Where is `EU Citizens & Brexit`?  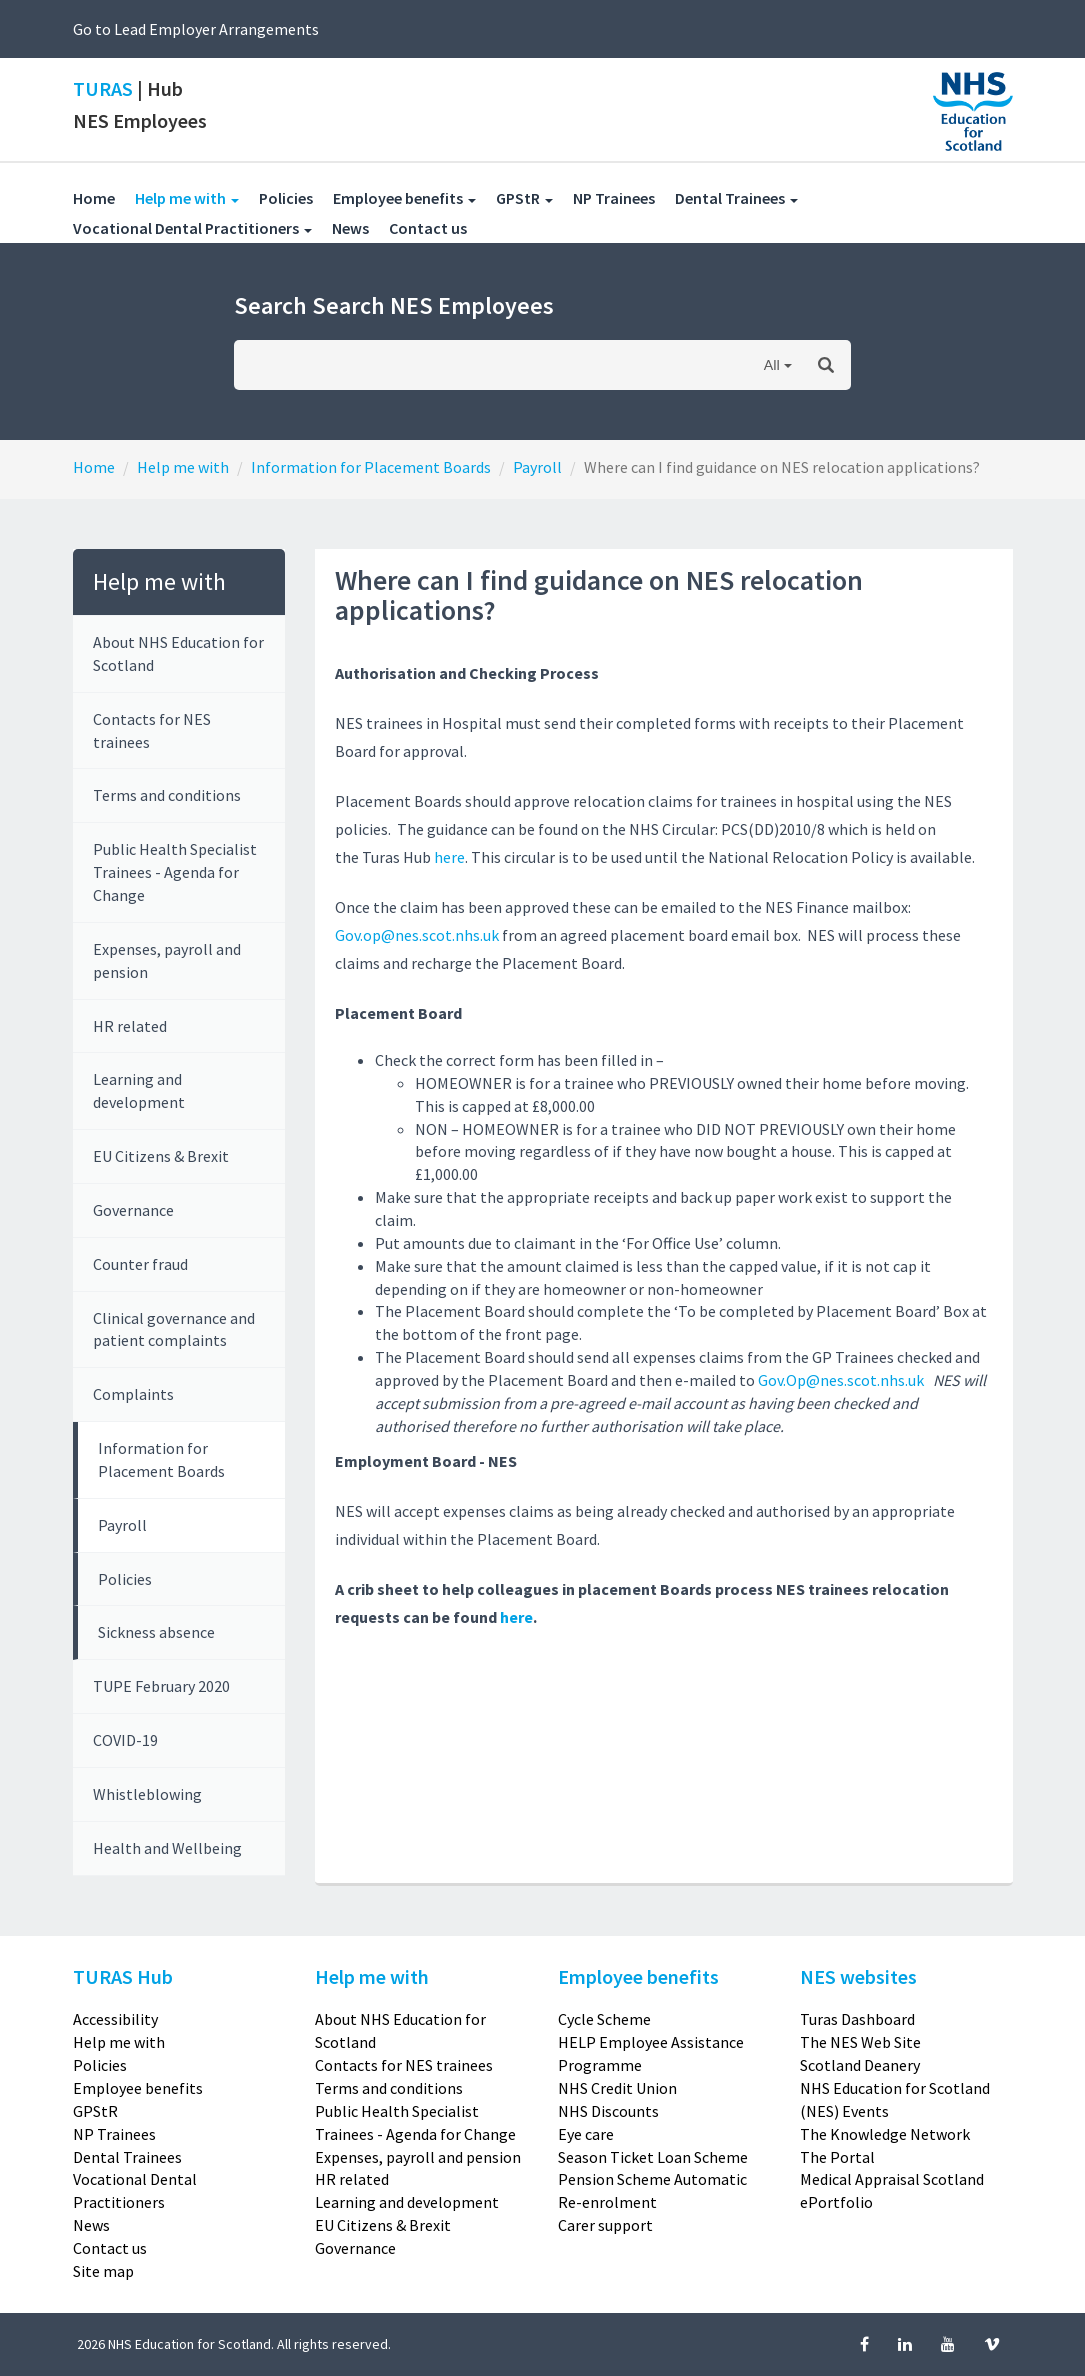 EU Citizens & Brexit is located at coordinates (161, 1156).